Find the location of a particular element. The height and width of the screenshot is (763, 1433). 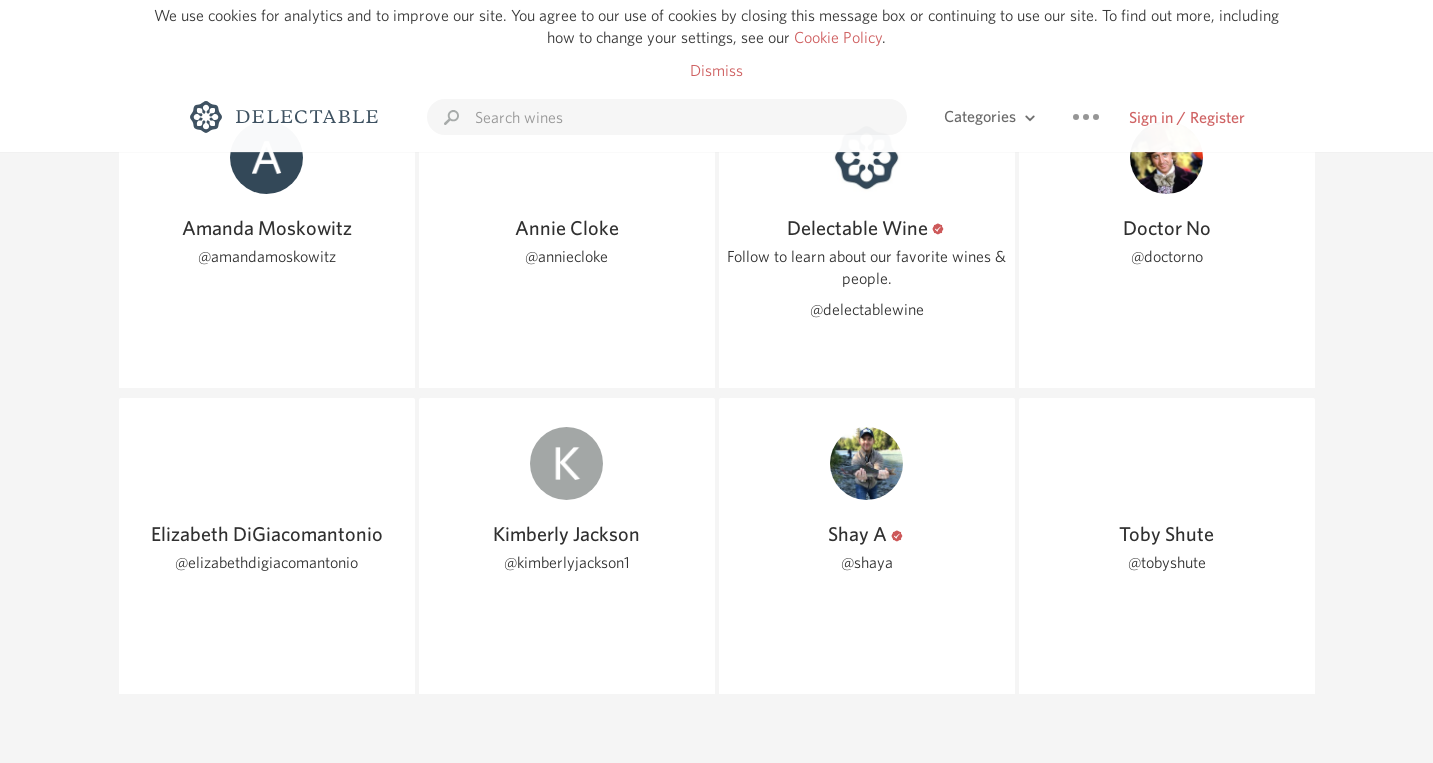

@elizabethdigiacomantonio is located at coordinates (266, 562).